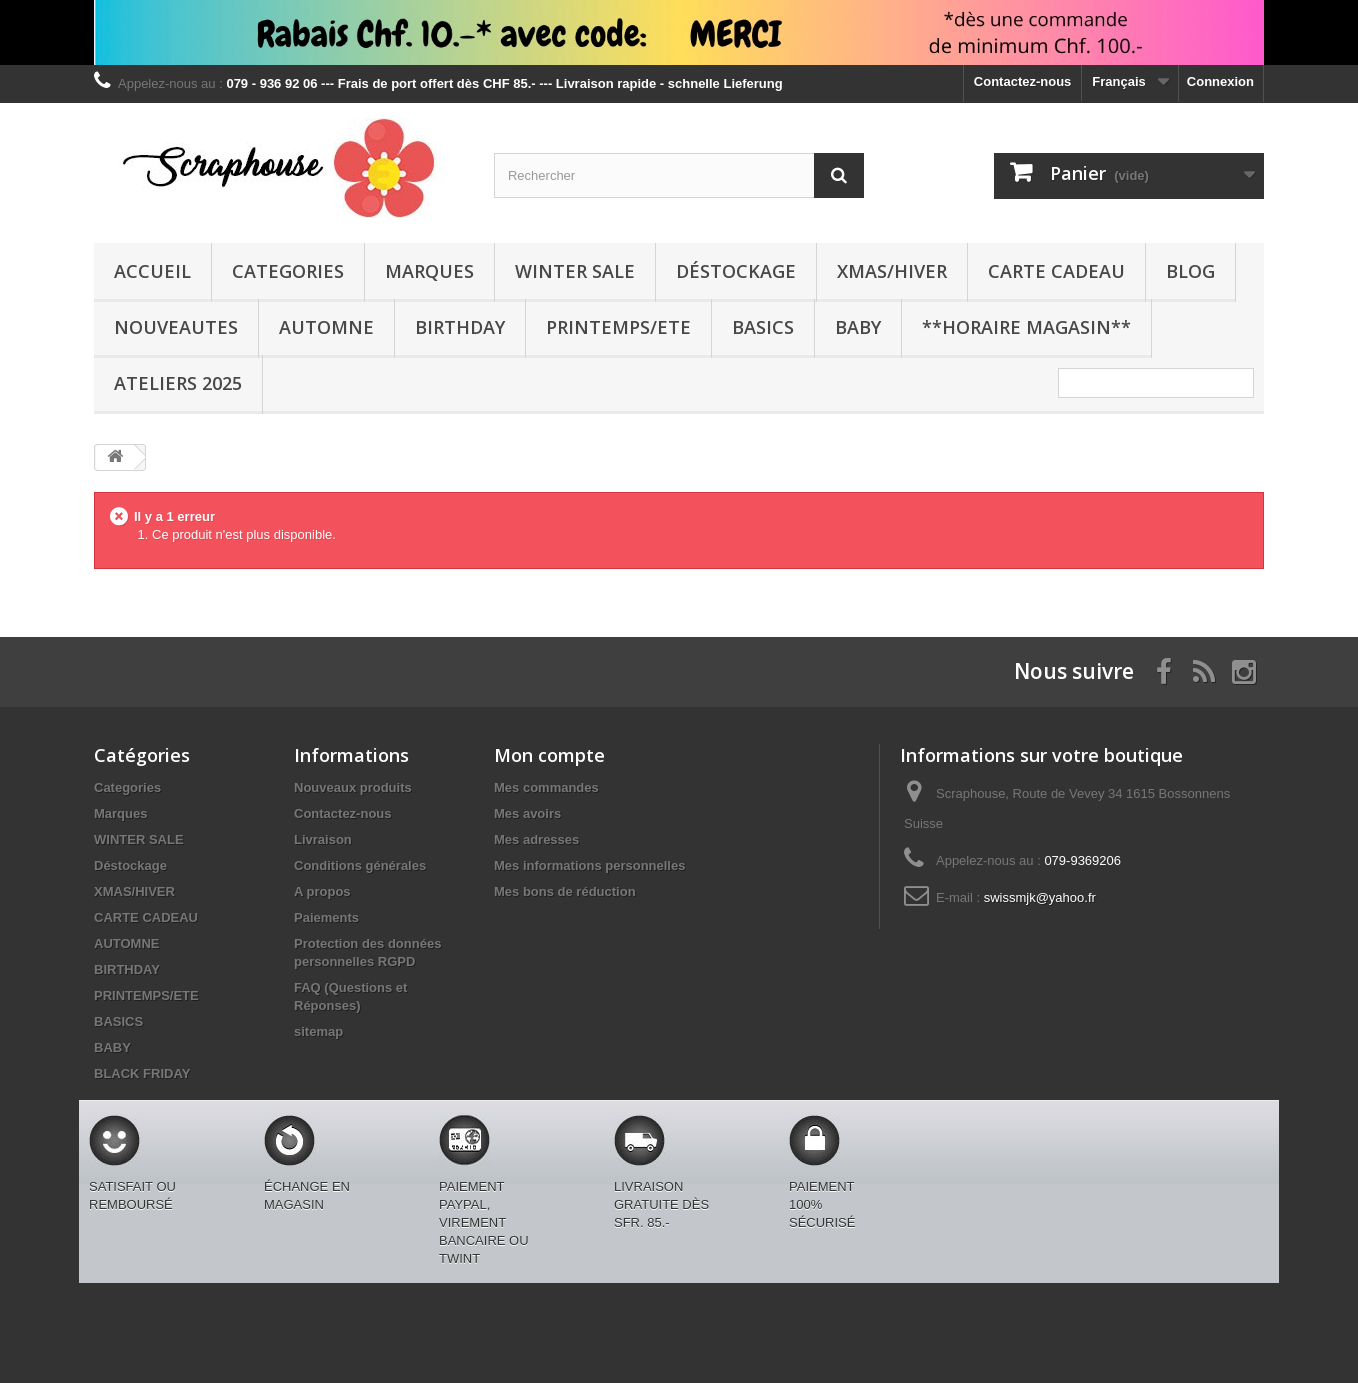  What do you see at coordinates (618, 327) in the screenshot?
I see `PRINTEMPS/ETE` at bounding box center [618, 327].